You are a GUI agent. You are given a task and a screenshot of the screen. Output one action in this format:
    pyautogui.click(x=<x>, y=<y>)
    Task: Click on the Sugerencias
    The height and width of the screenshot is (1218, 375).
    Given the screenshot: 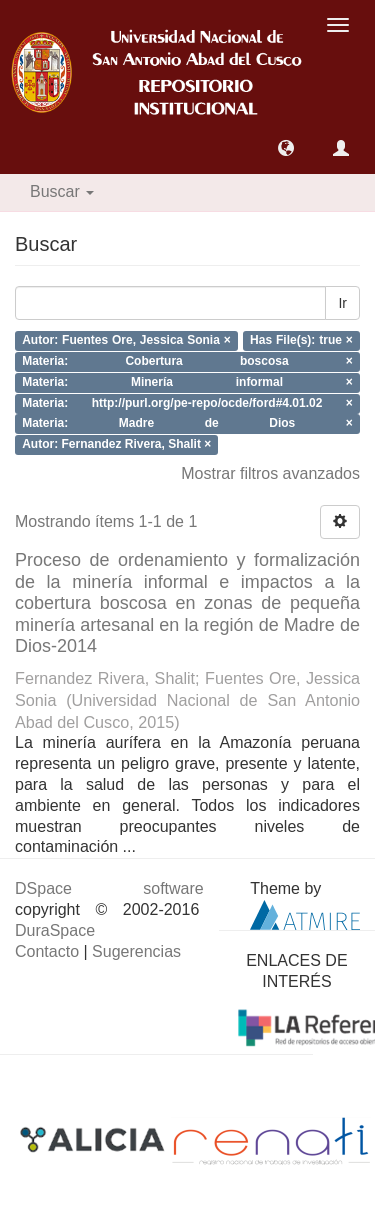 What is the action you would take?
    pyautogui.click(x=136, y=951)
    